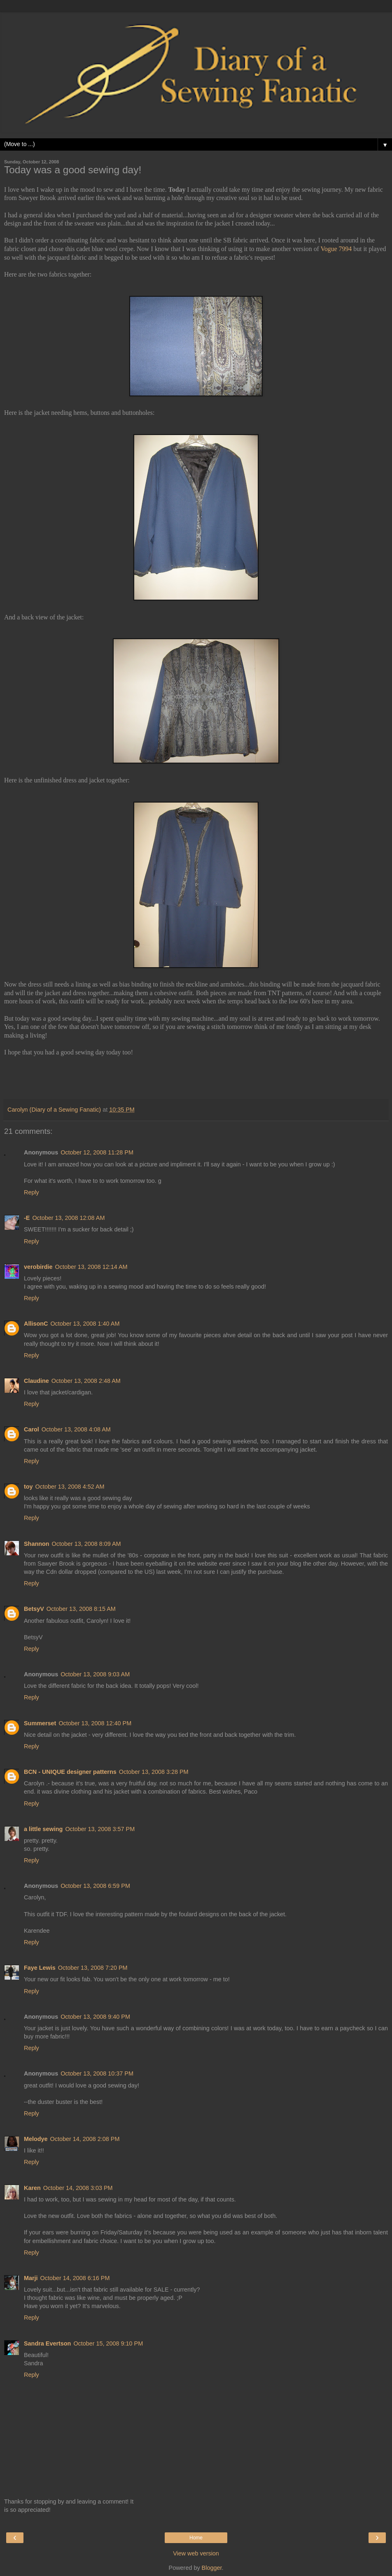 The image size is (392, 2576). Describe the element at coordinates (97, 1152) in the screenshot. I see `October 12, 2008 11:28 PM` at that location.